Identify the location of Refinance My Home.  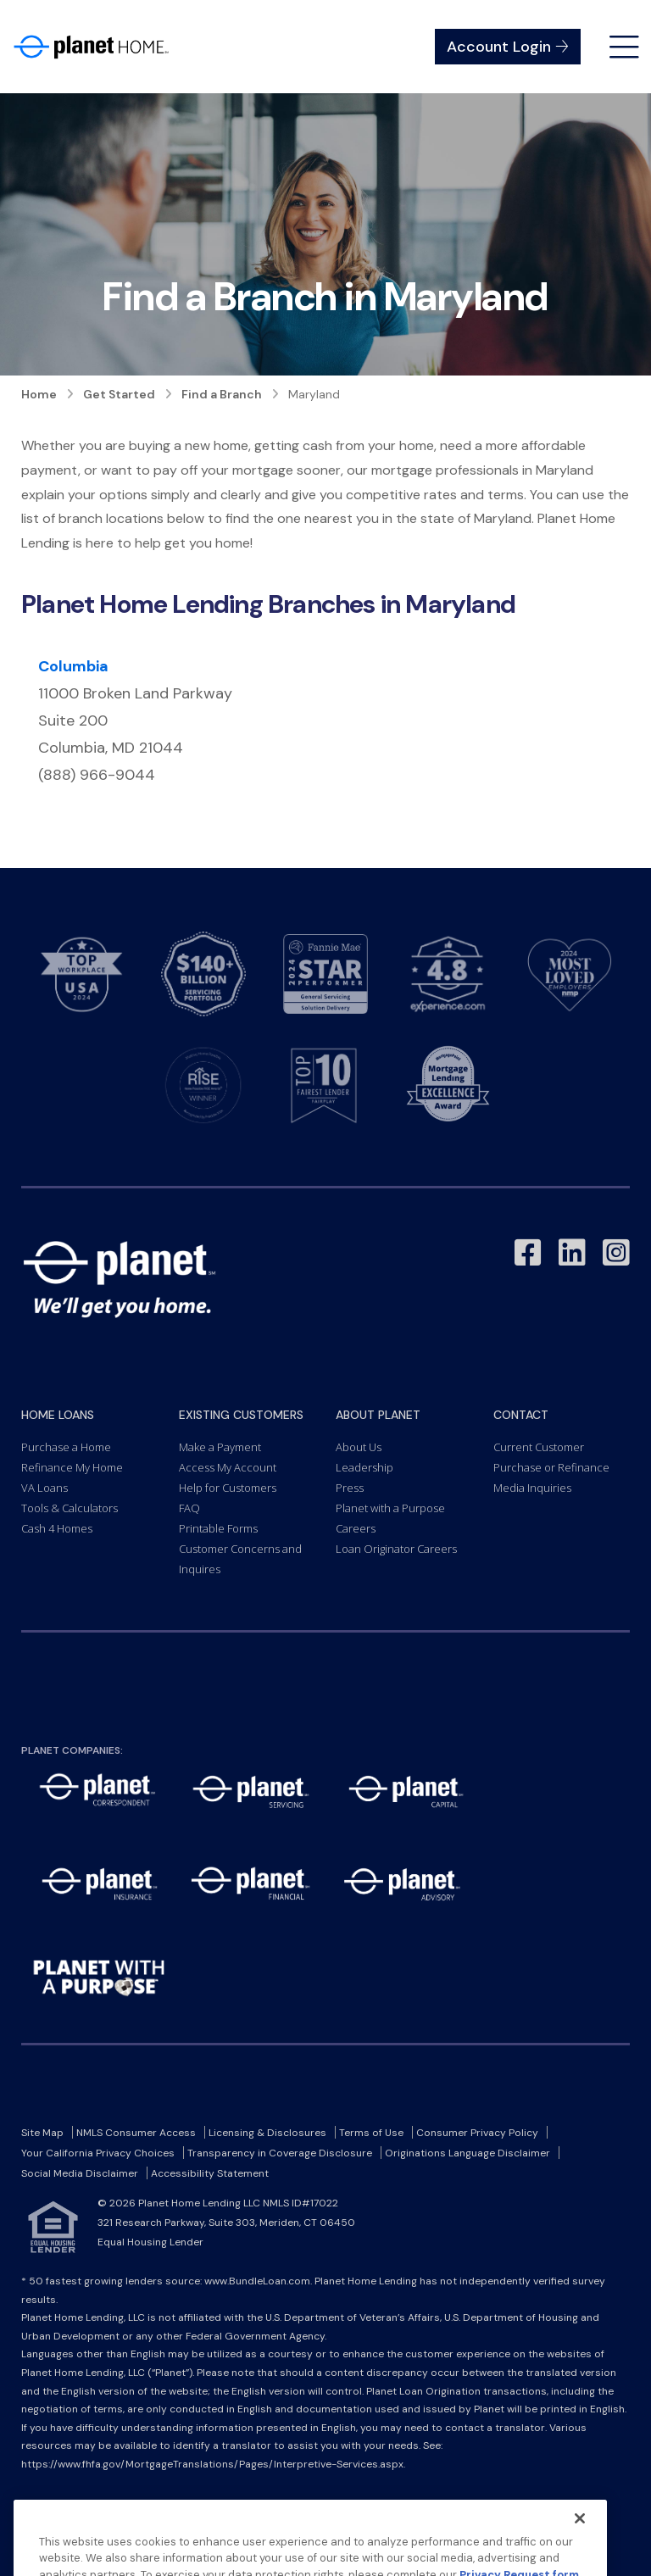
(72, 1467).